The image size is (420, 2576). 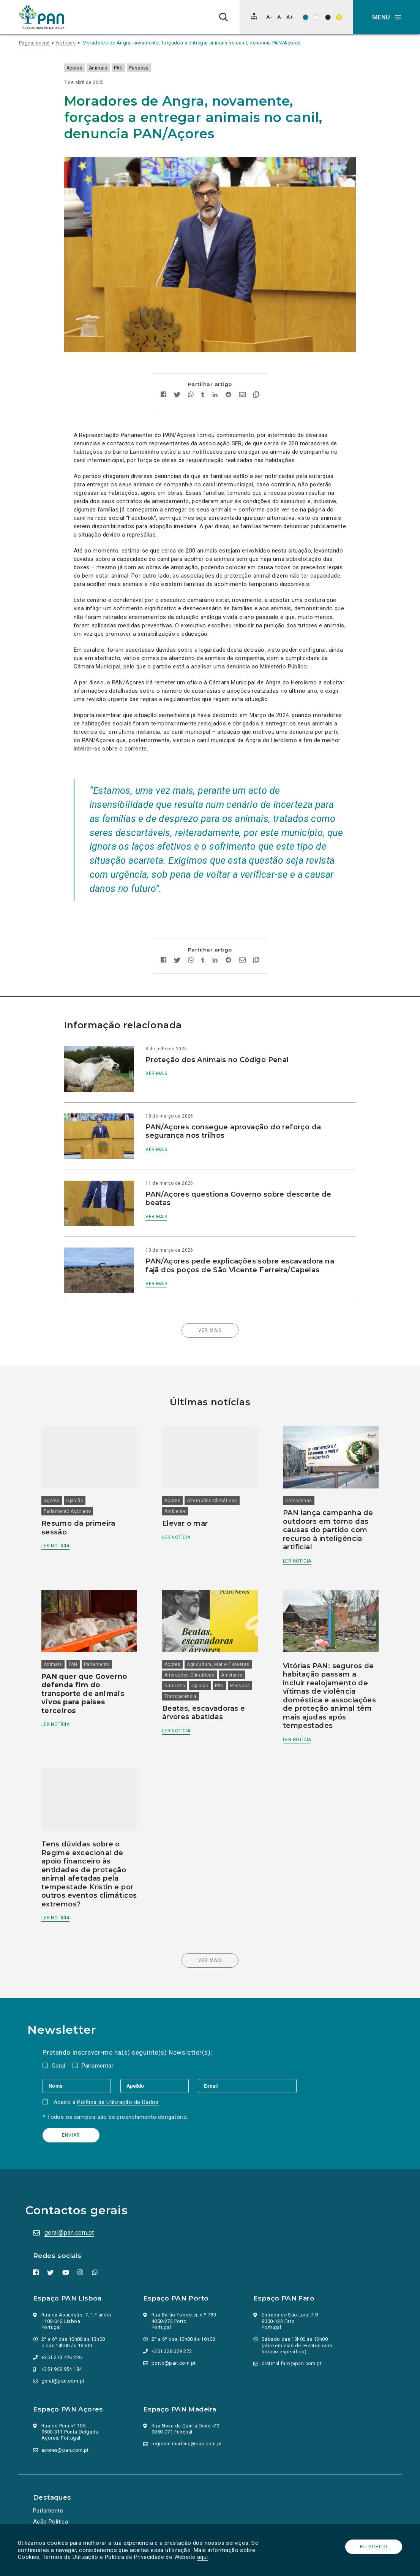 What do you see at coordinates (279, 17) in the screenshot?
I see `[Repor tamanho de letra]` at bounding box center [279, 17].